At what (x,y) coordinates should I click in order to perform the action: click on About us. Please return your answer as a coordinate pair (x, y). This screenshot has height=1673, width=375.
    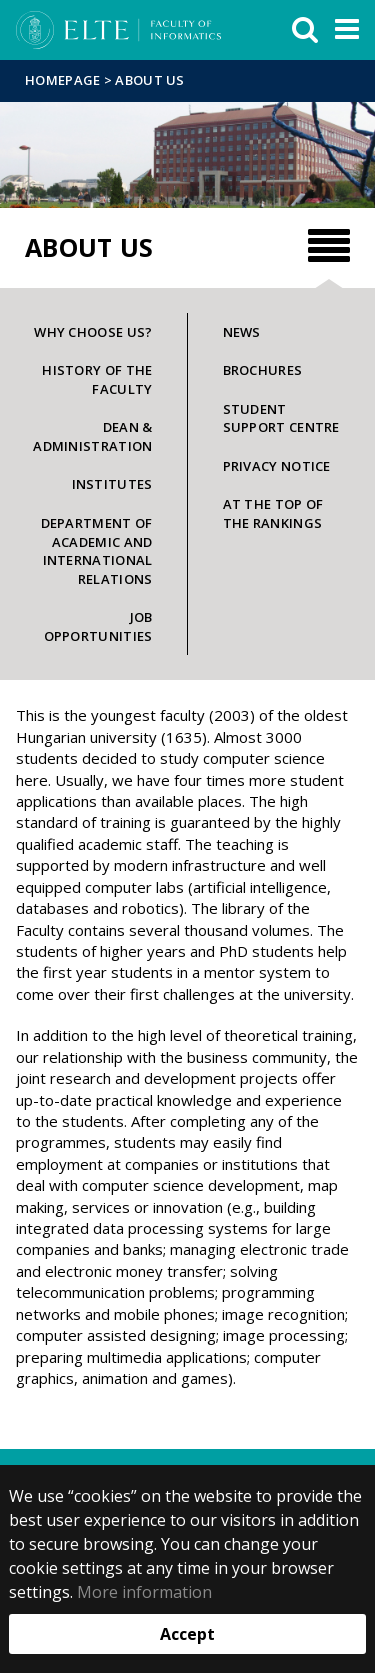
    Looking at the image, I should click on (149, 80).